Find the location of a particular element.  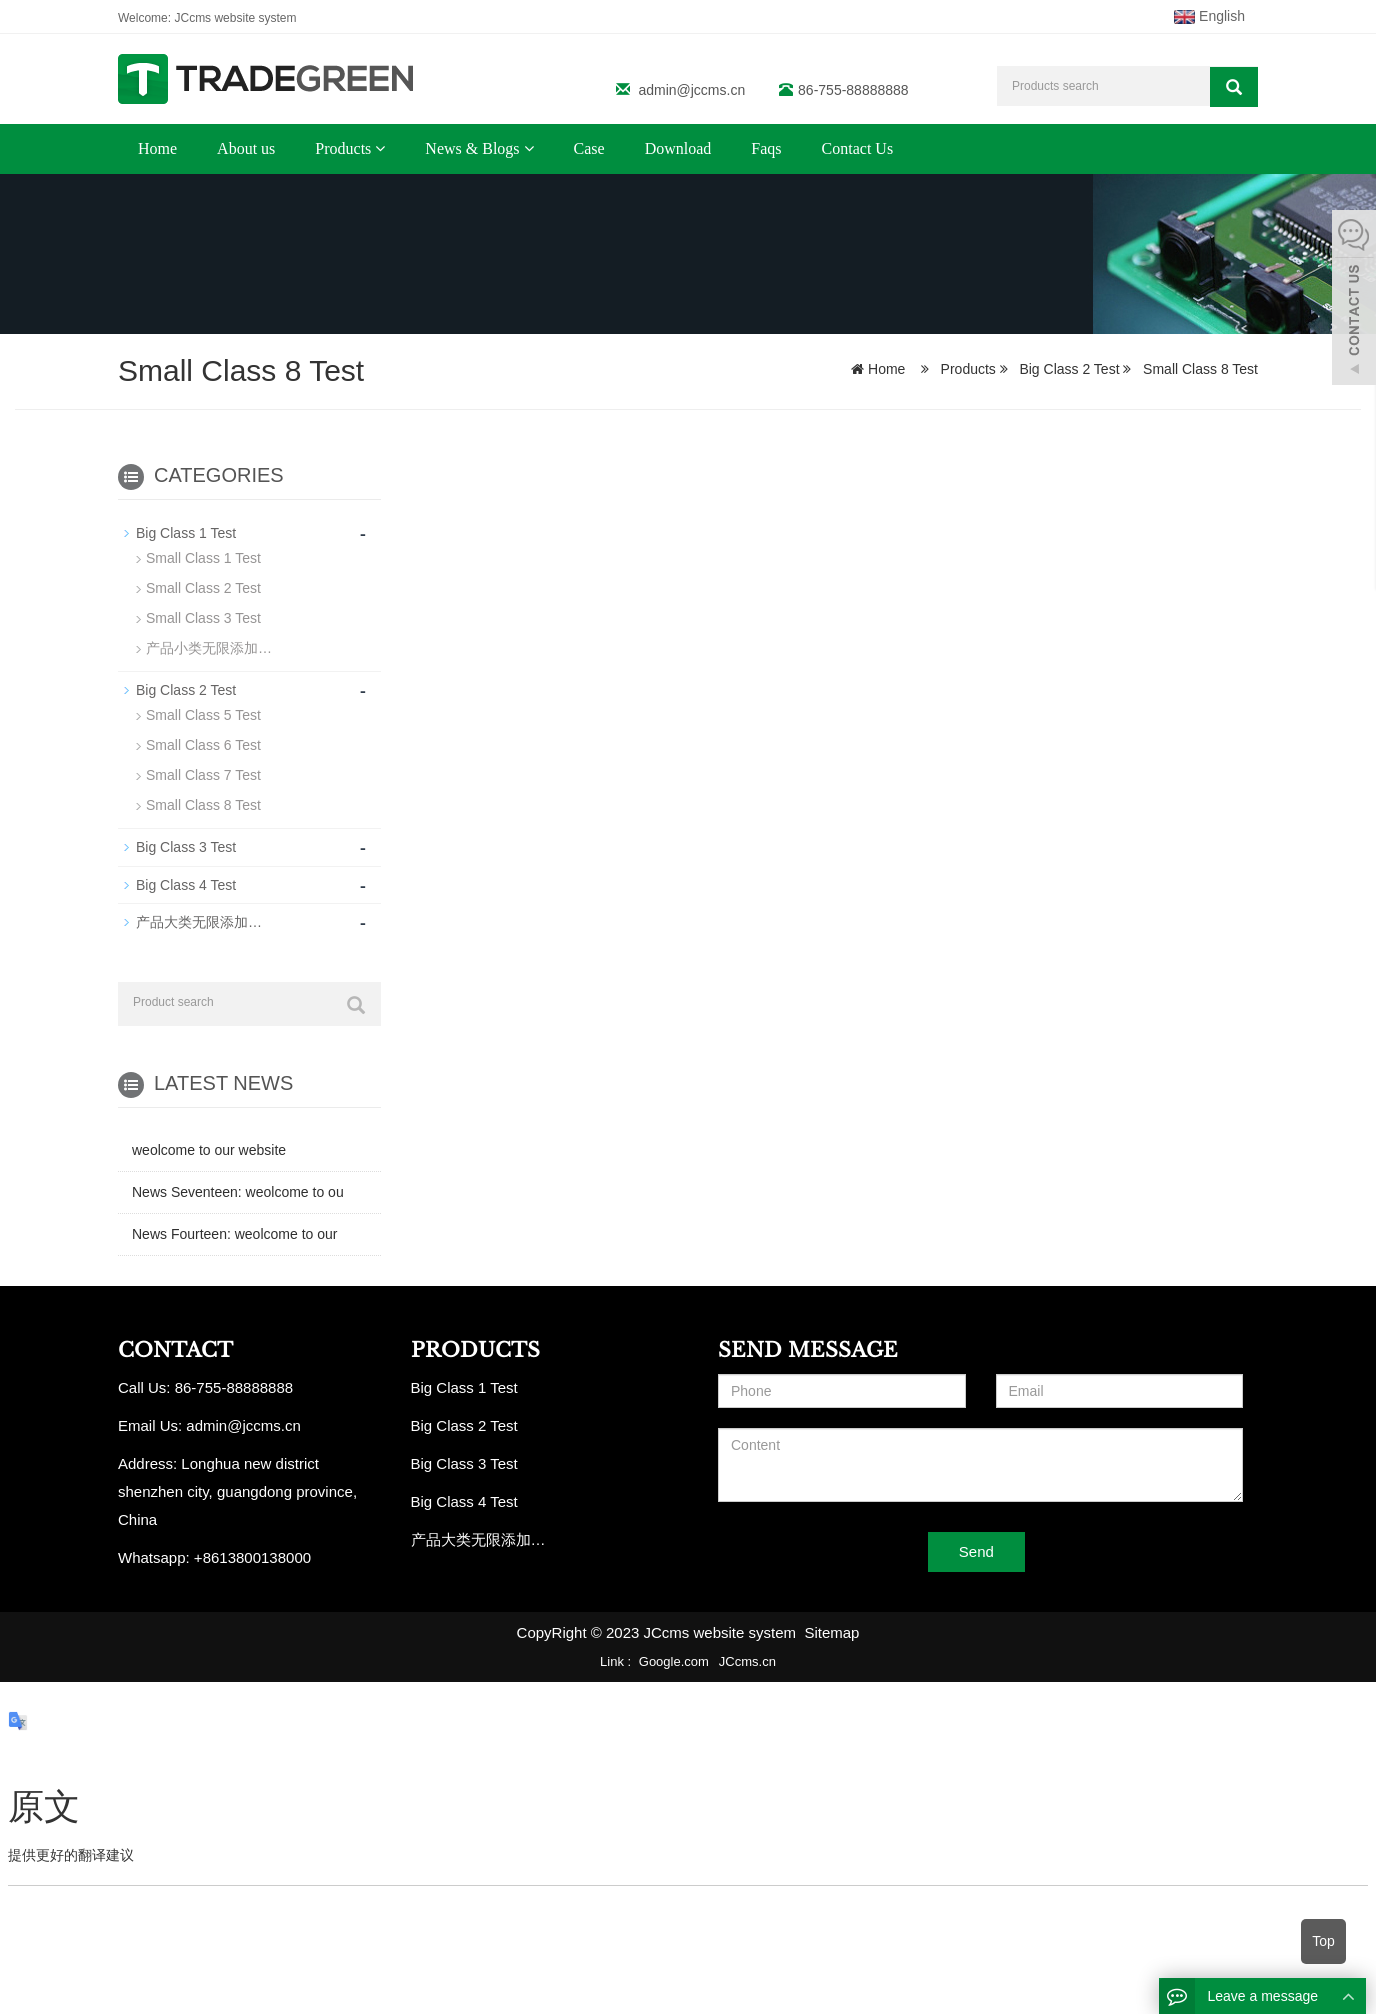

Small Class 1 Test is located at coordinates (203, 558).